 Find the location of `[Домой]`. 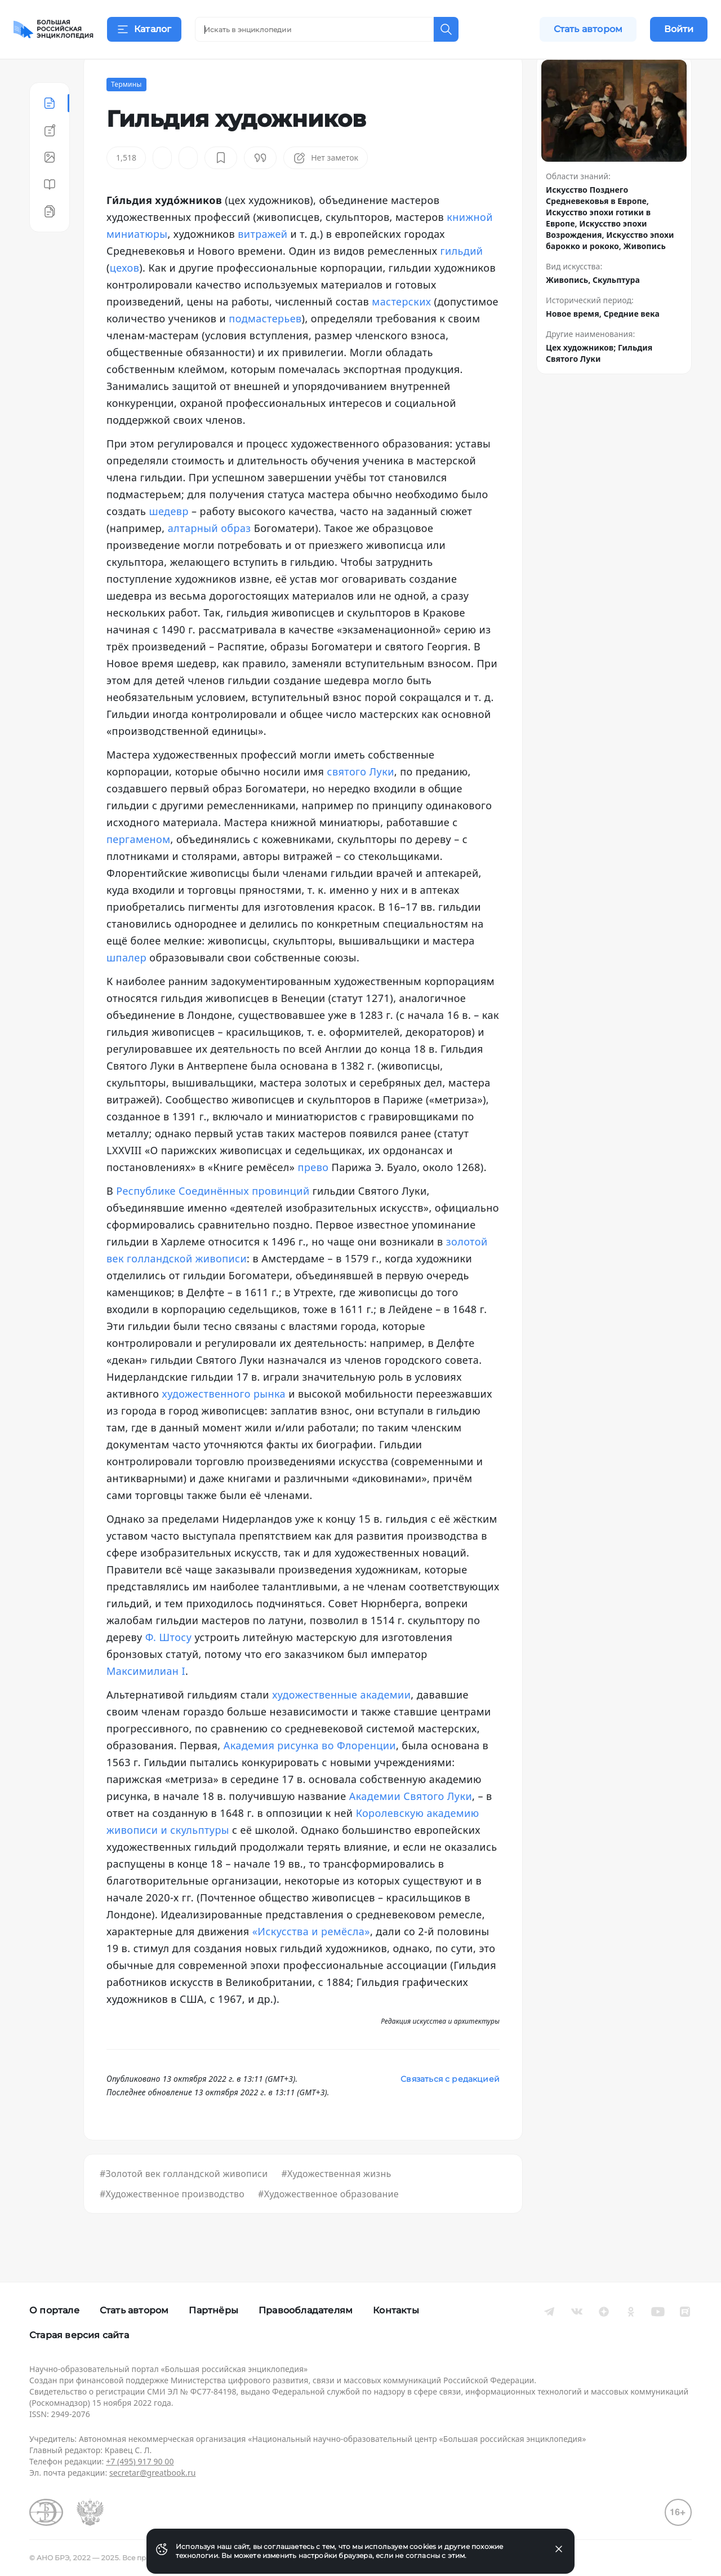

[Домой] is located at coordinates (54, 29).